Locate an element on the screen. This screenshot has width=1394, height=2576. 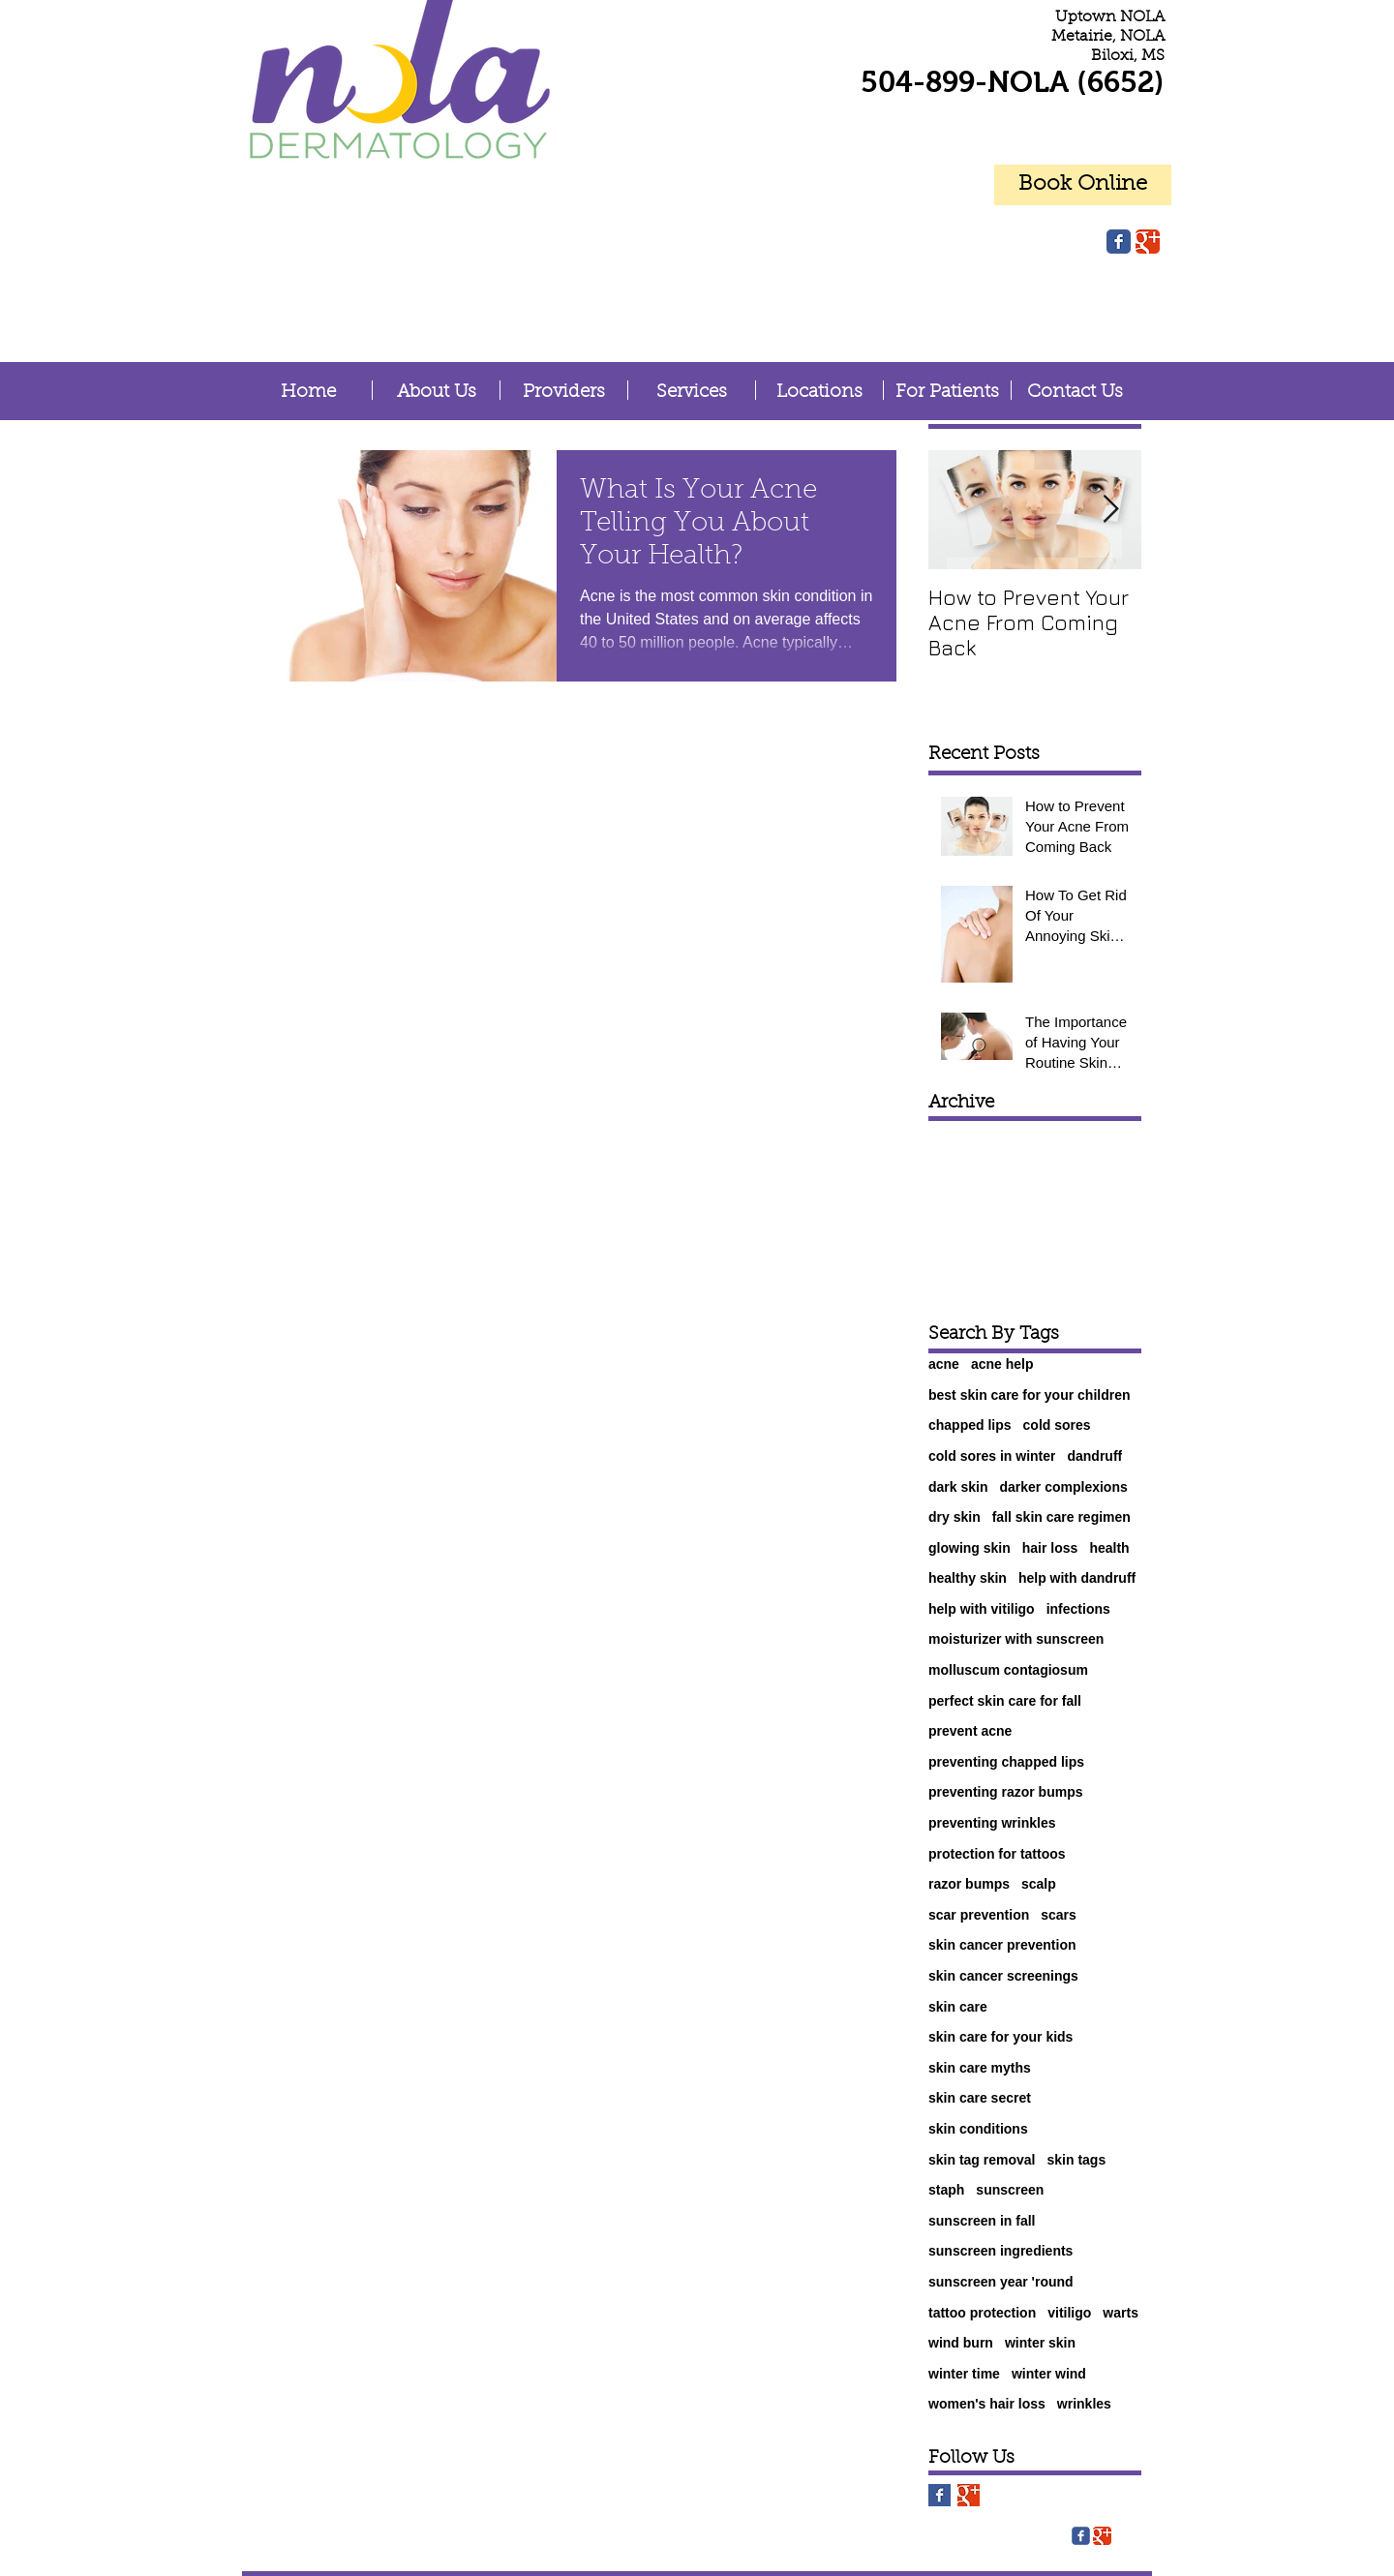
skin tags is located at coordinates (1076, 2159).